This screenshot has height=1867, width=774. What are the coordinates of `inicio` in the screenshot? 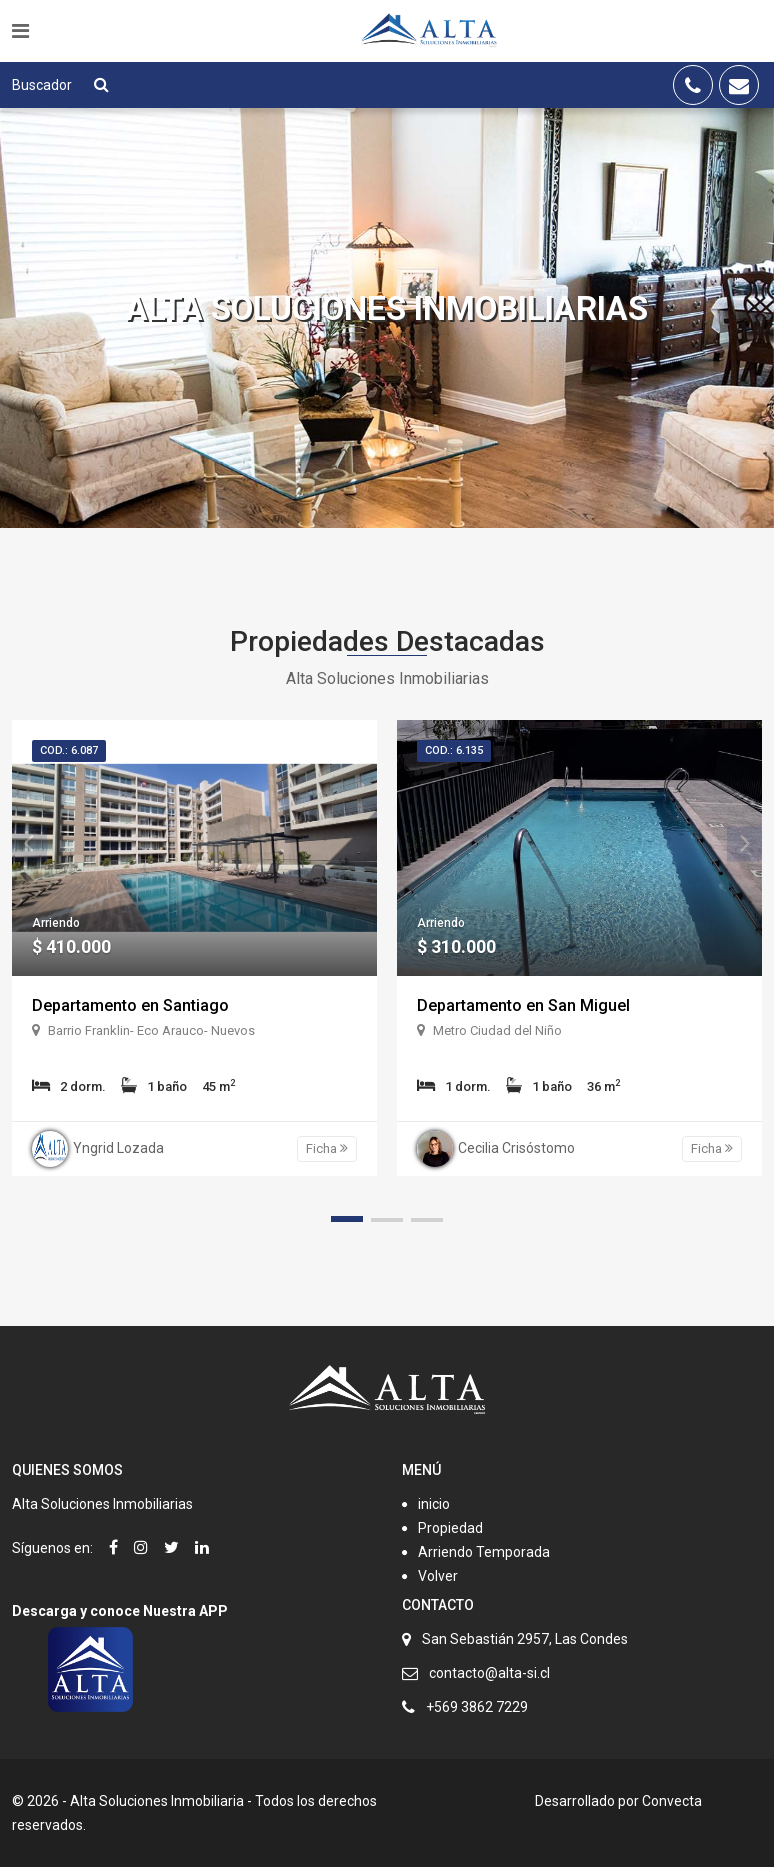 It's located at (434, 1504).